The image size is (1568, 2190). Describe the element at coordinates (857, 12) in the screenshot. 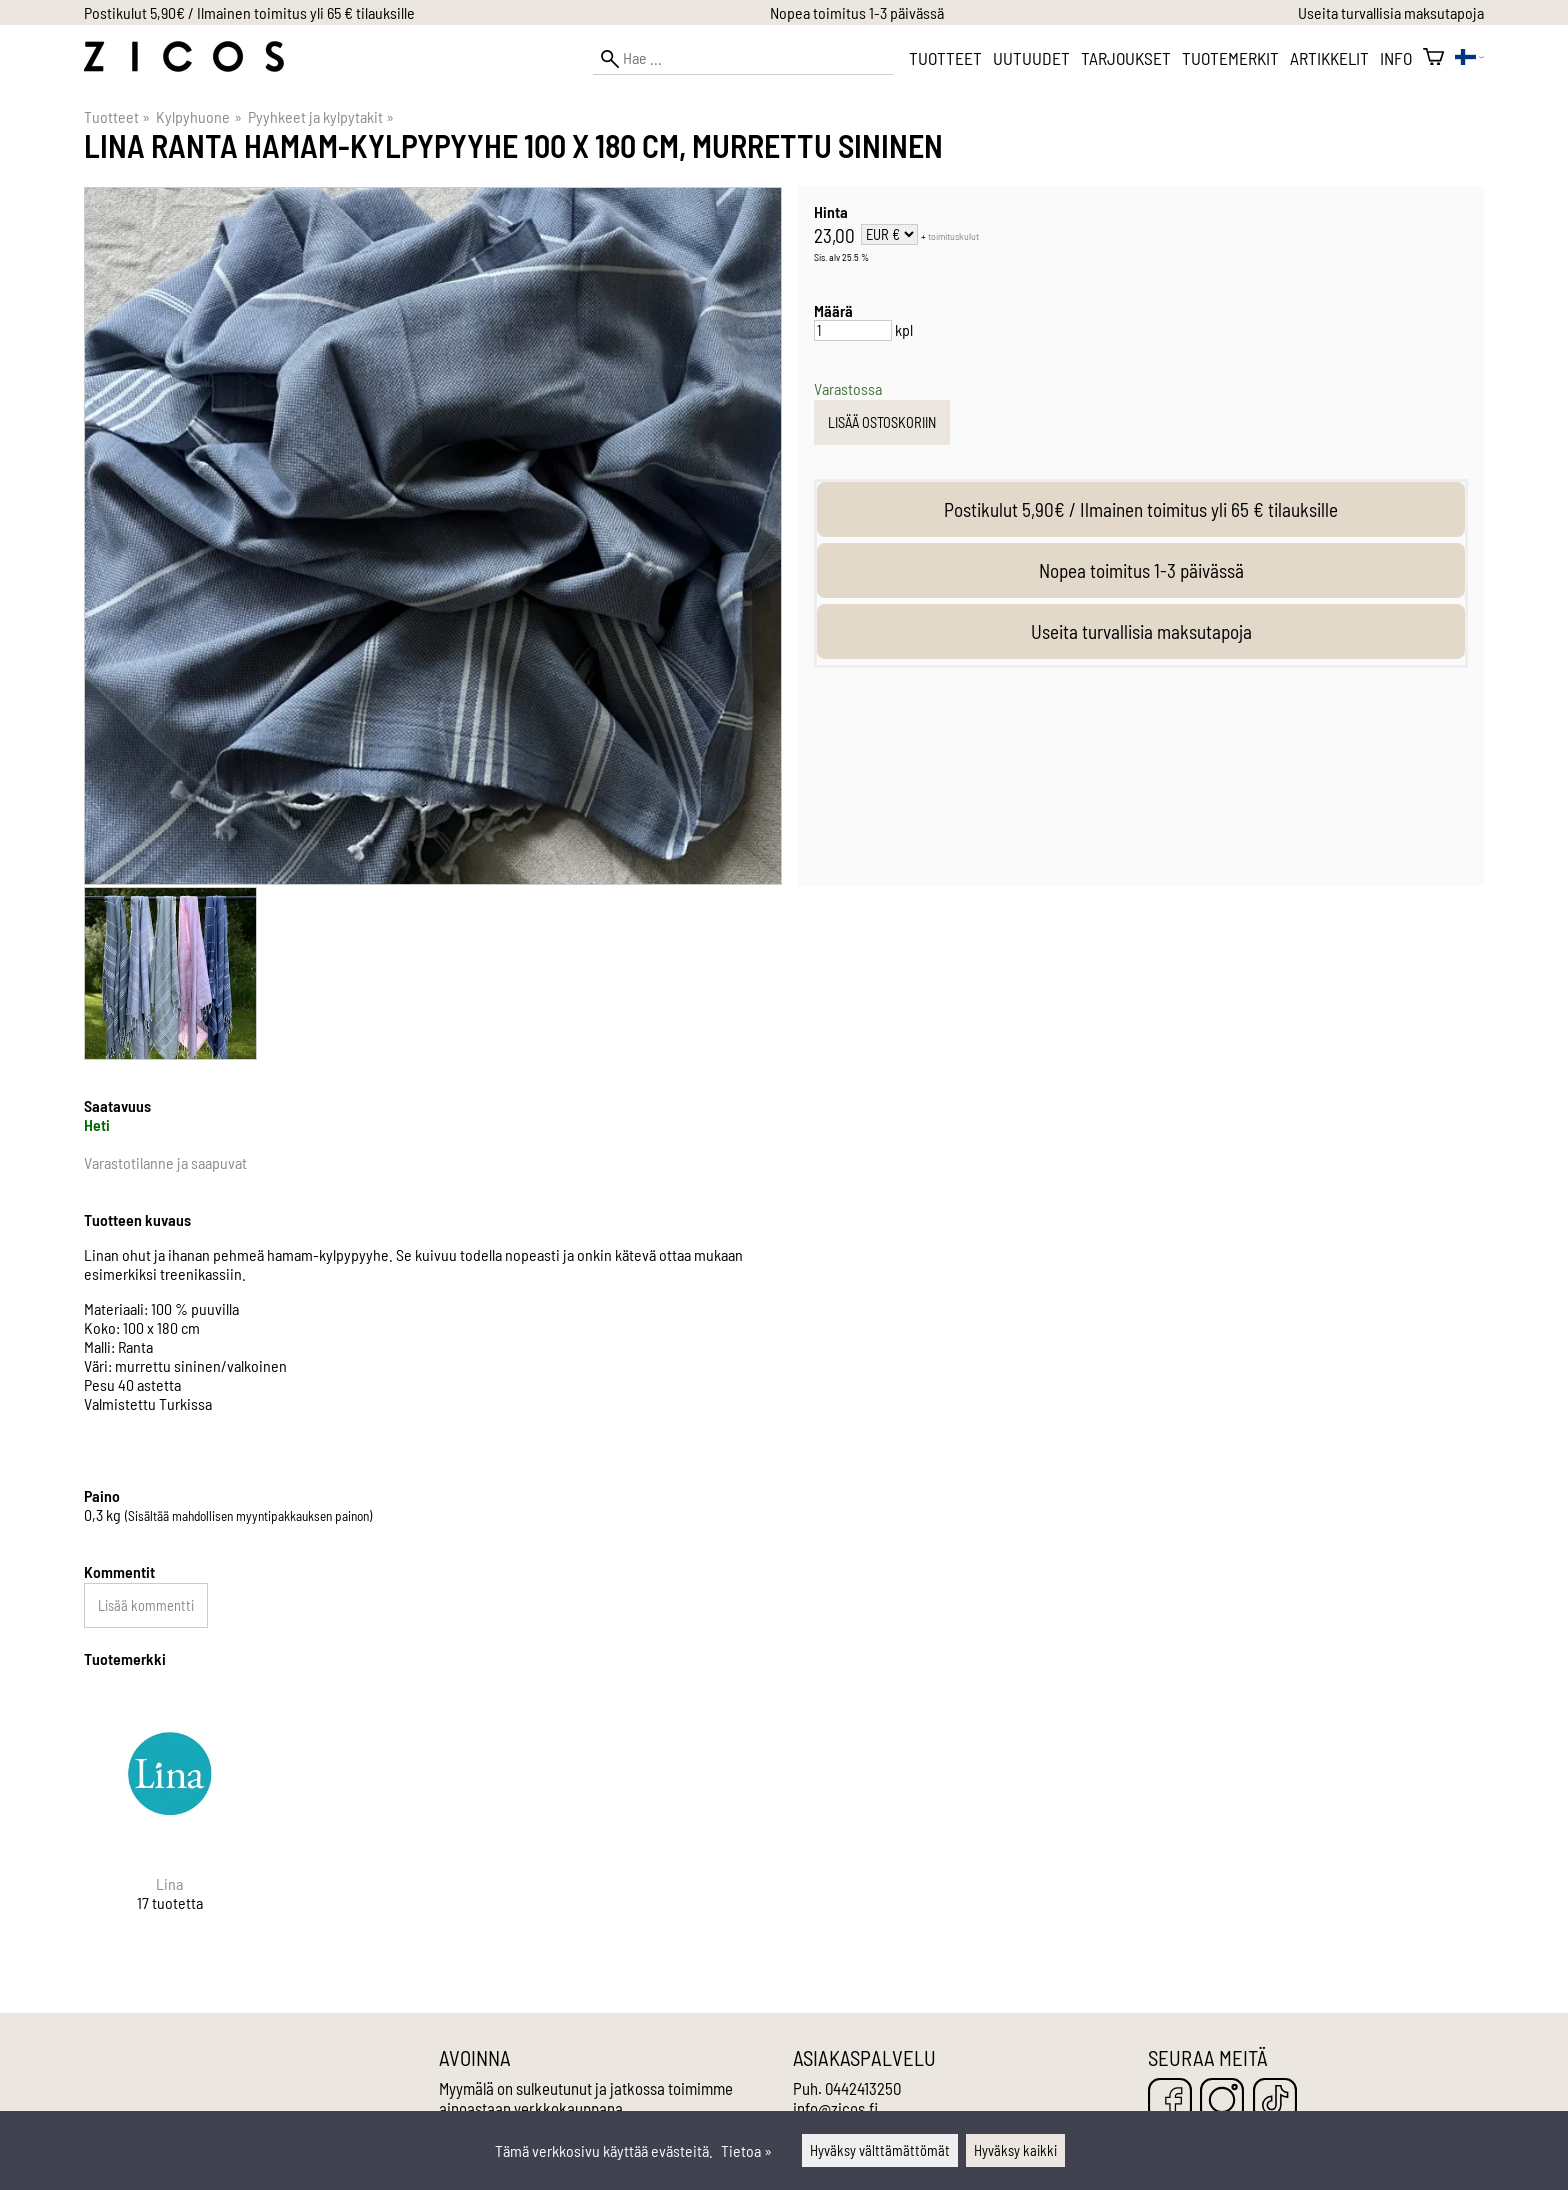

I see `Nopea toimitus 1-3 päivässä` at that location.